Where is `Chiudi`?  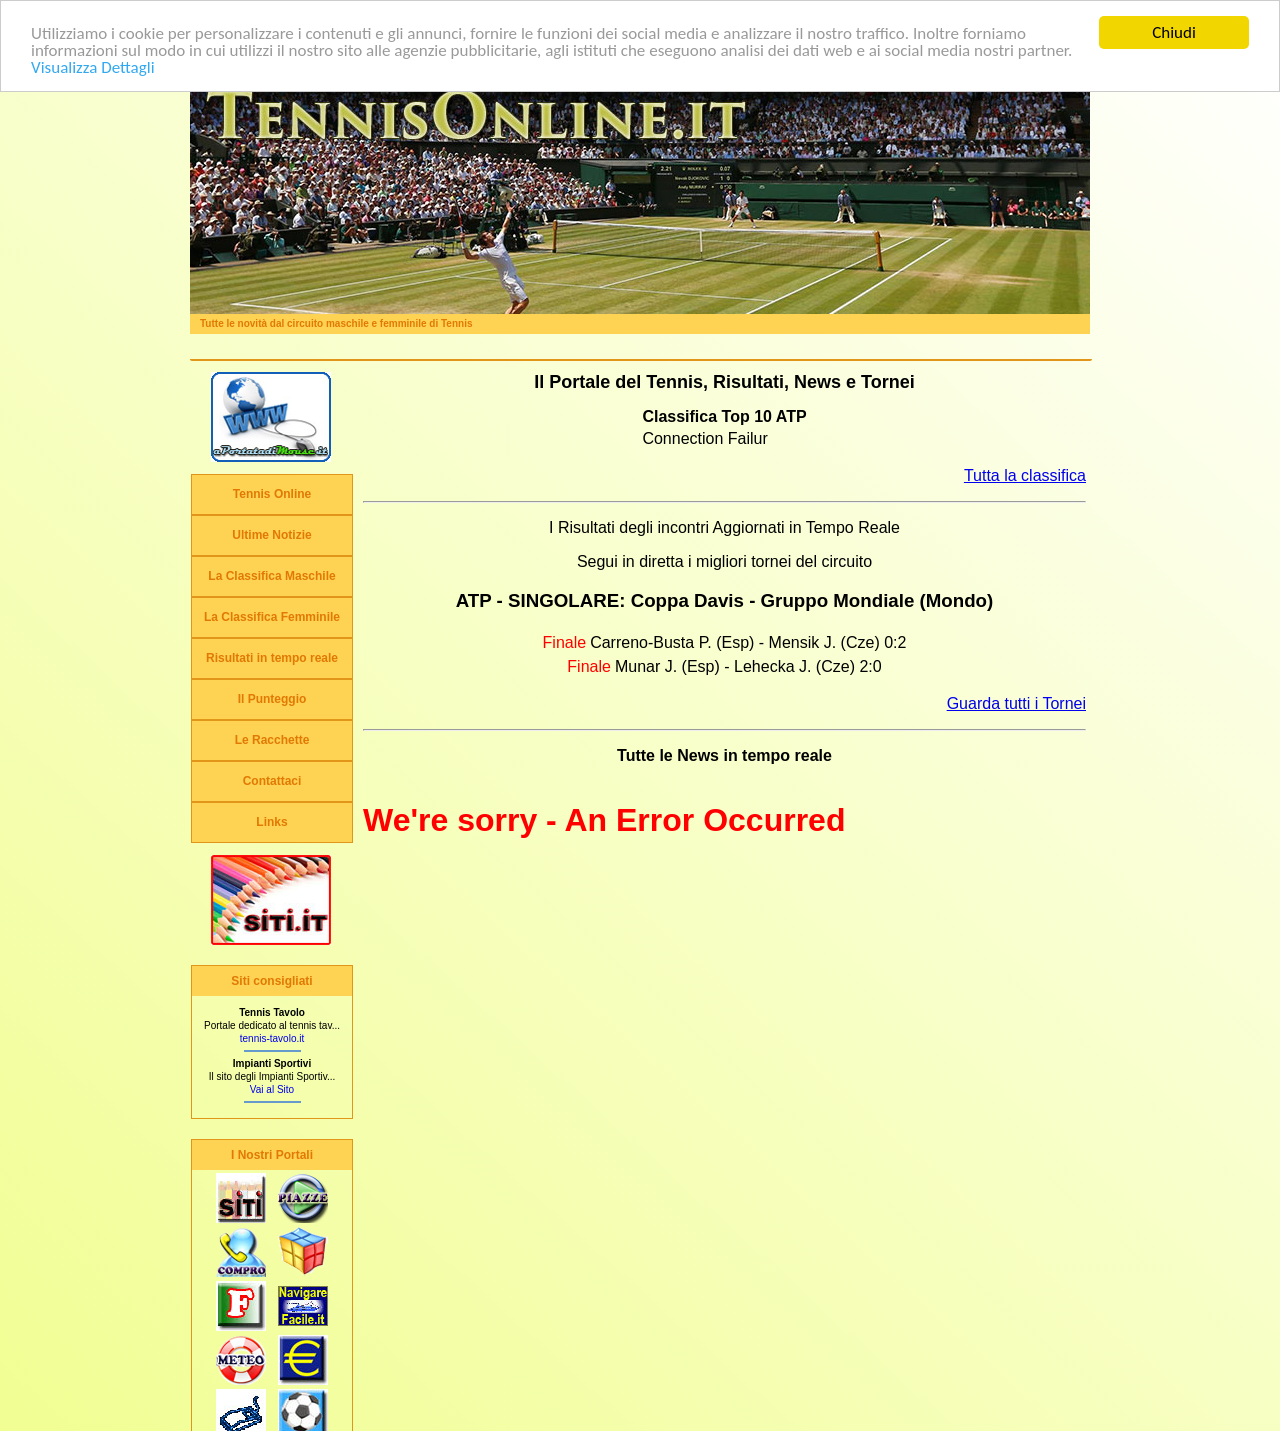
Chiudi is located at coordinates (1174, 32).